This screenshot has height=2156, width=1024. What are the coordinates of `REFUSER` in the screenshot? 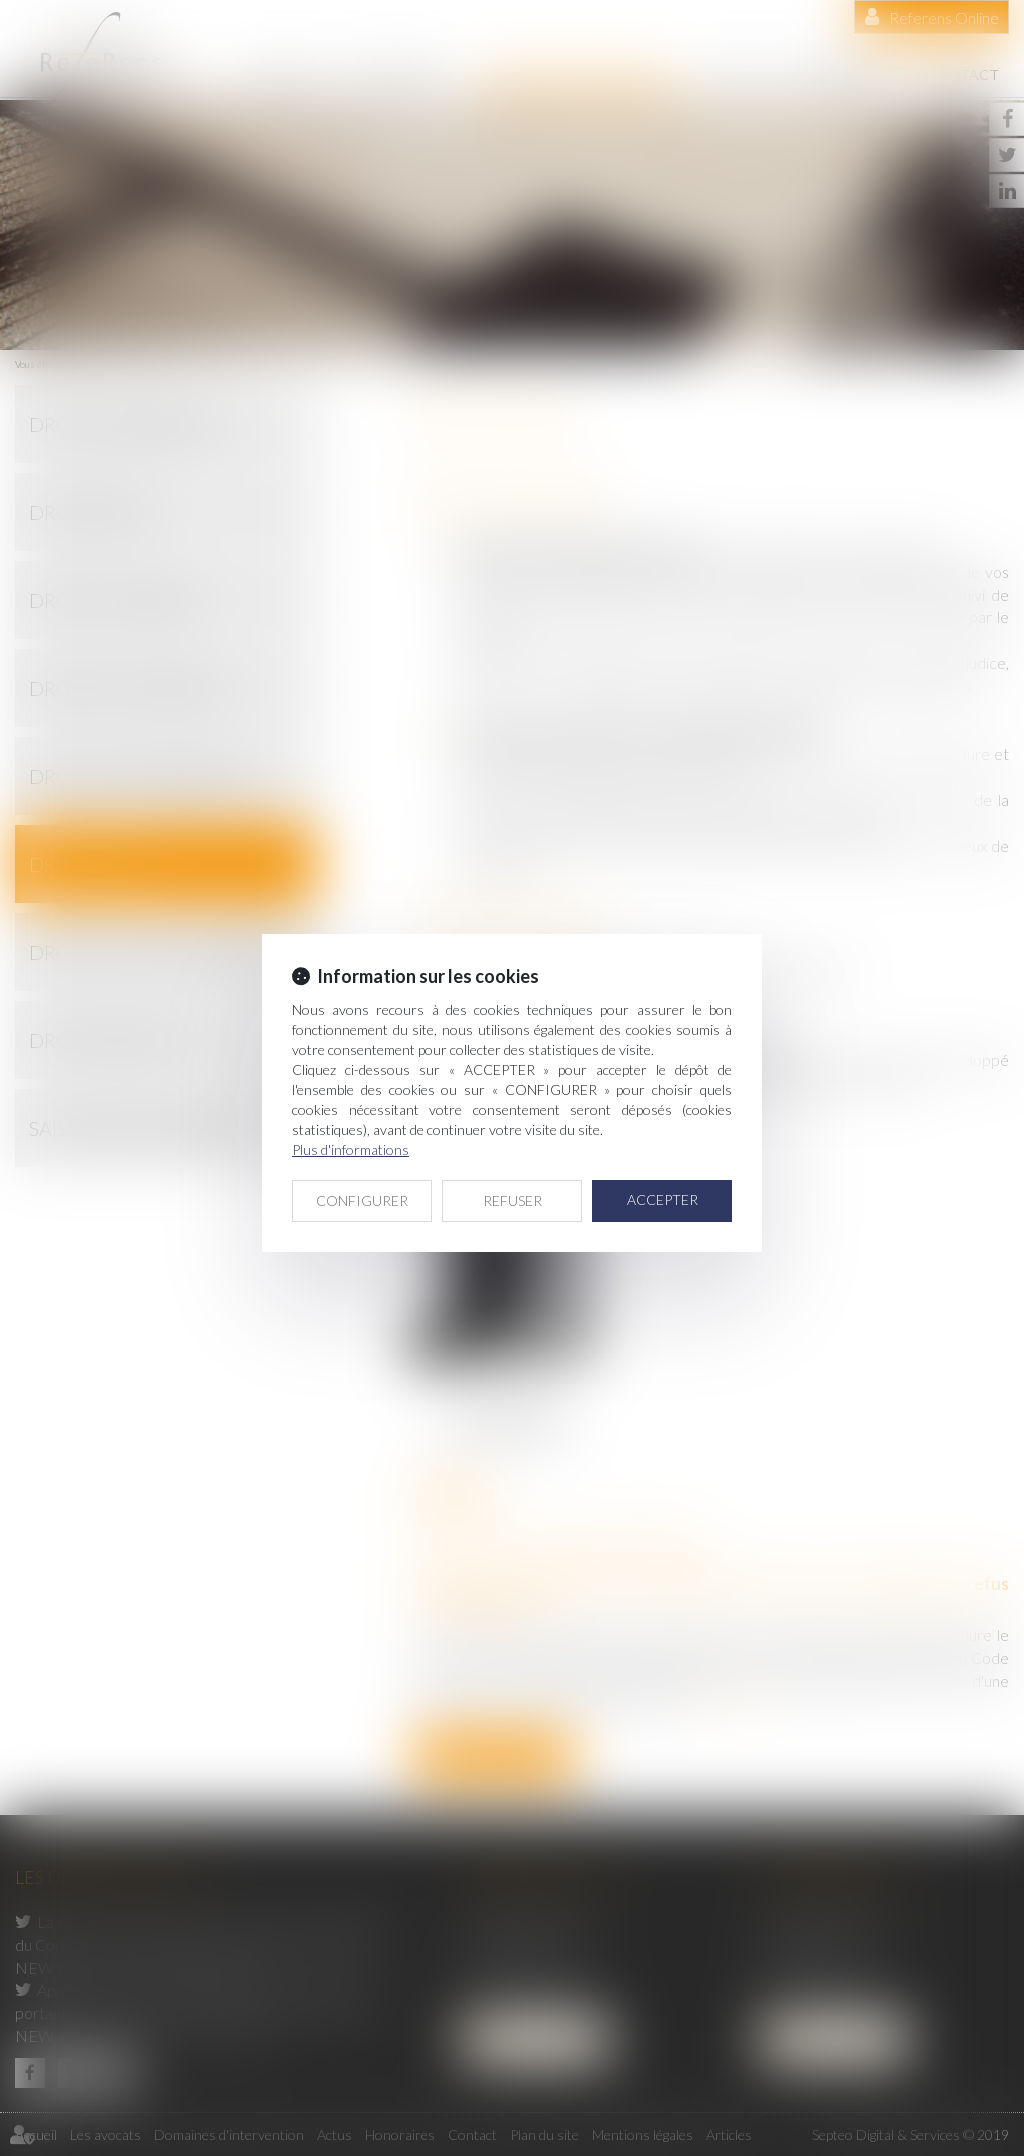 It's located at (512, 1200).